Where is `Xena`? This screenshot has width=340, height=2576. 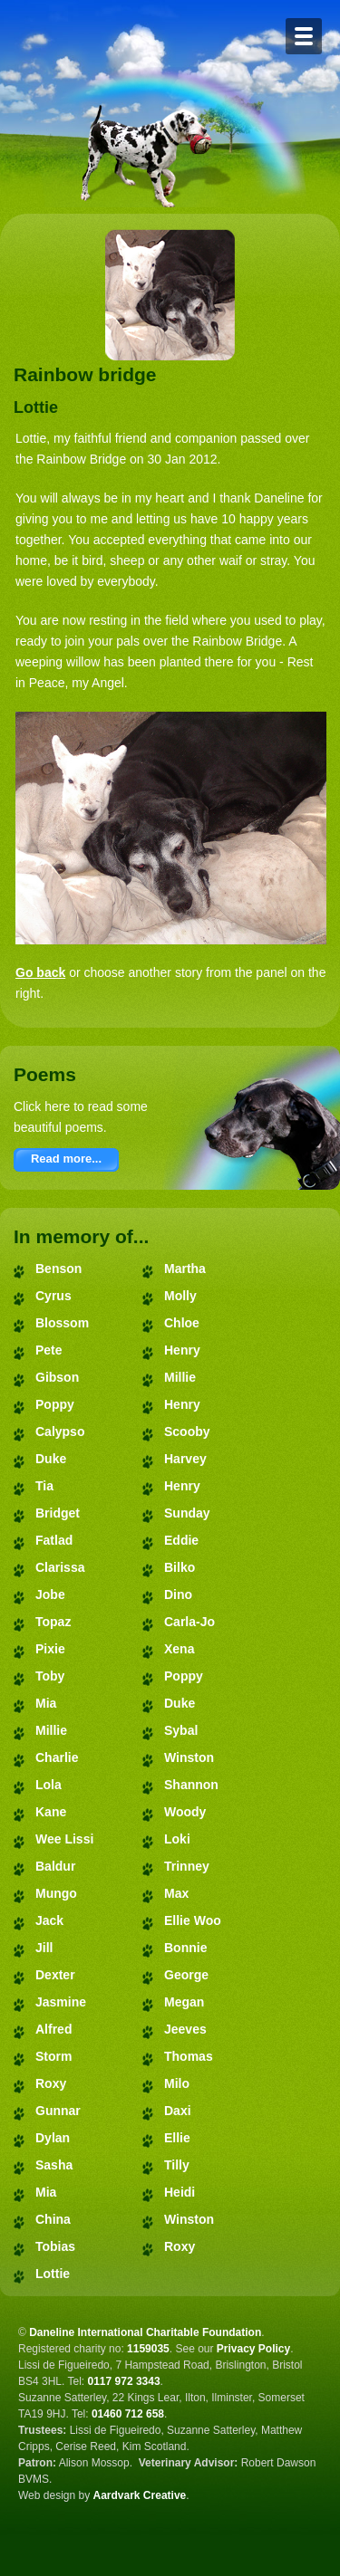
Xena is located at coordinates (179, 1649).